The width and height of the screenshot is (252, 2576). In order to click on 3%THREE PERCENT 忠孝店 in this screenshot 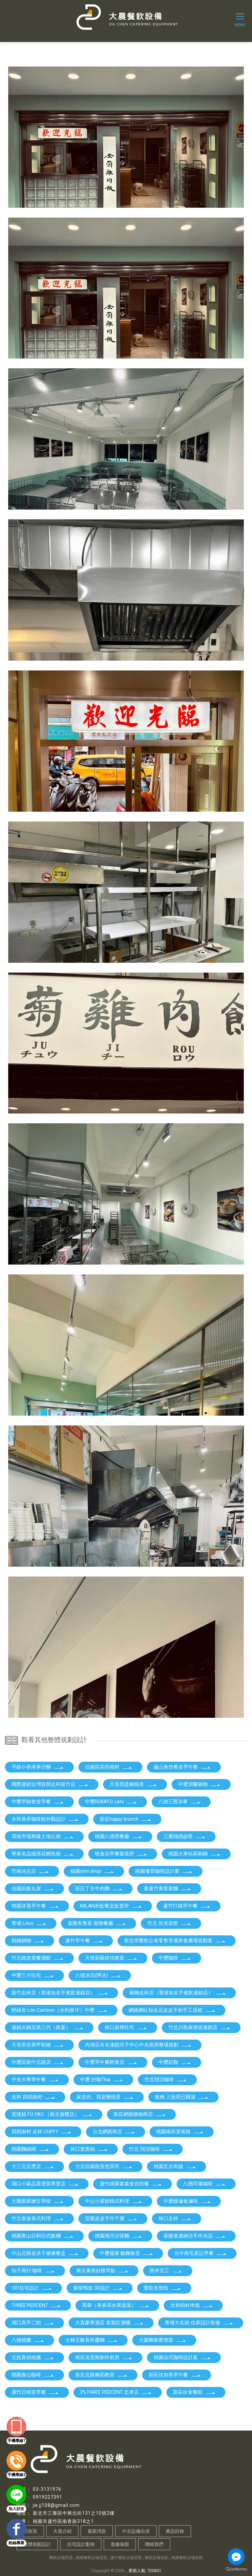, I will do `click(116, 2392)`.